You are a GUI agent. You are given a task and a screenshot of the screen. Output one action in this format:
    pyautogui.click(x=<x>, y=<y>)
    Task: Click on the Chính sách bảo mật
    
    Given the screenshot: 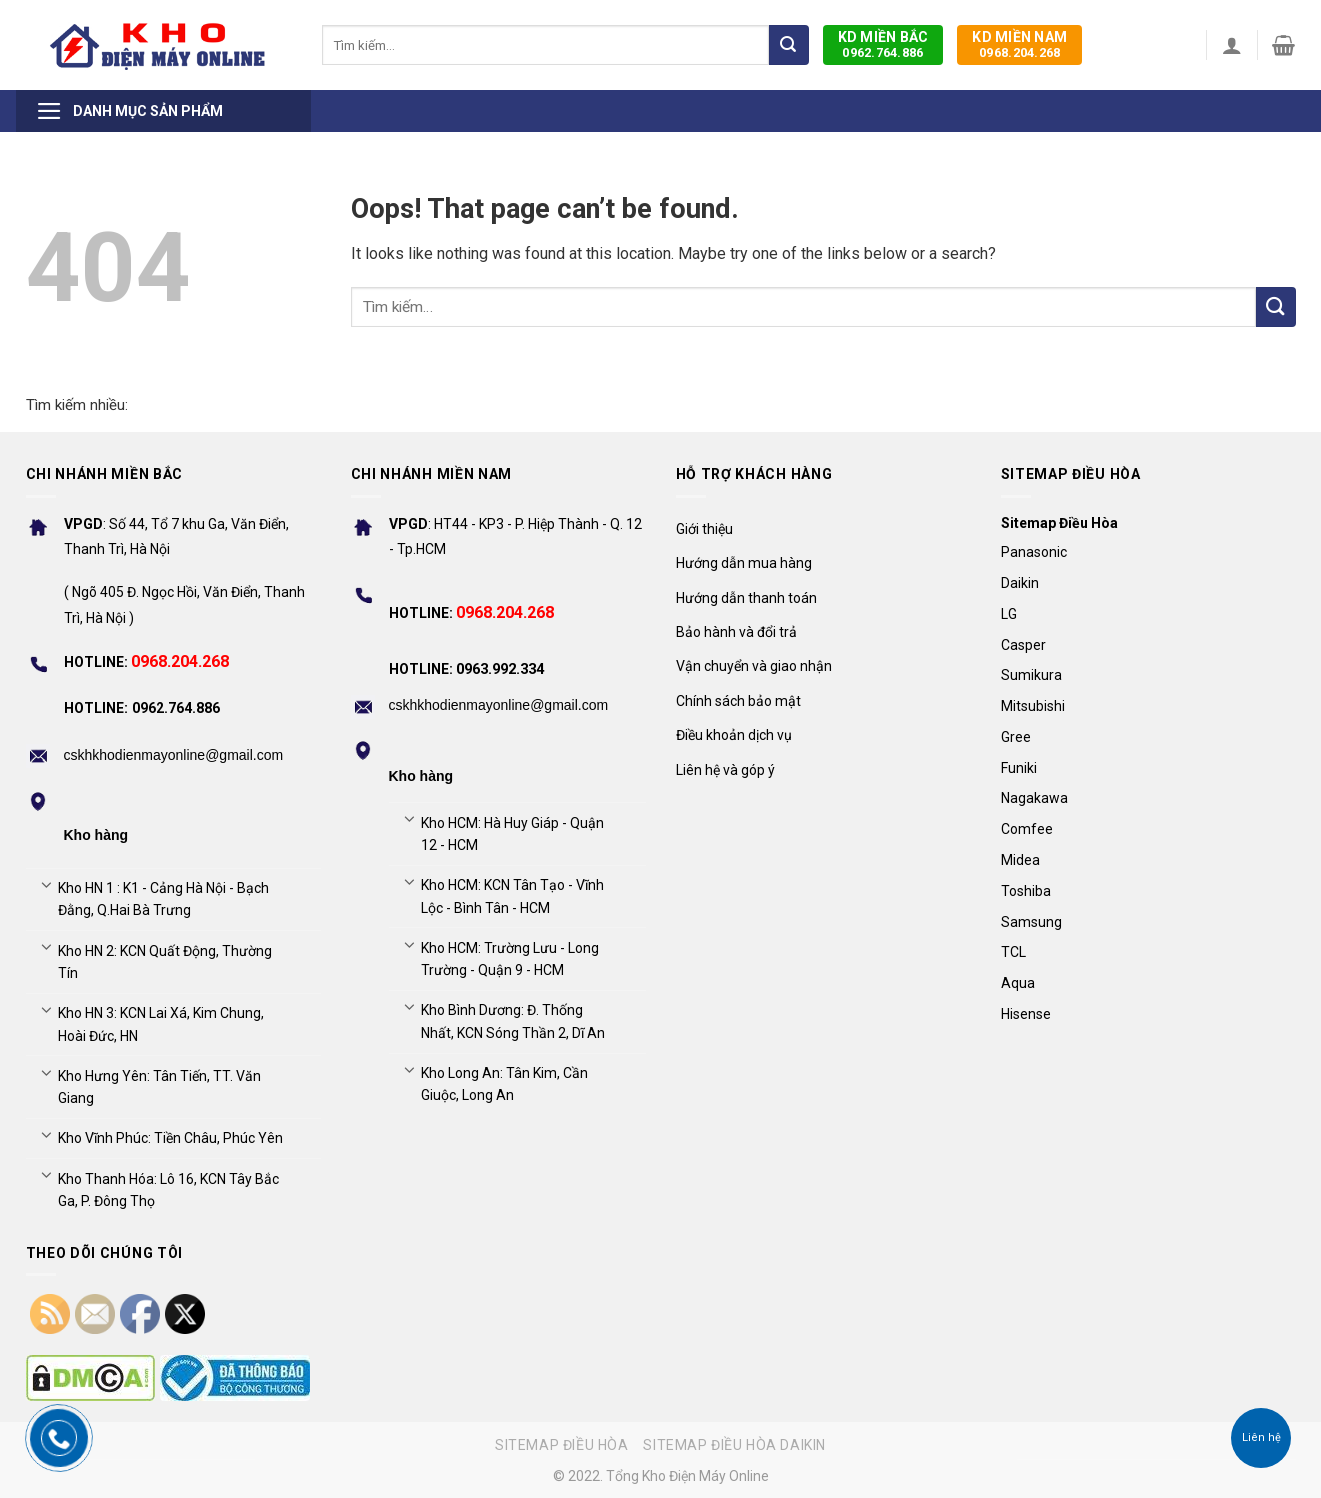 What is the action you would take?
    pyautogui.click(x=738, y=701)
    